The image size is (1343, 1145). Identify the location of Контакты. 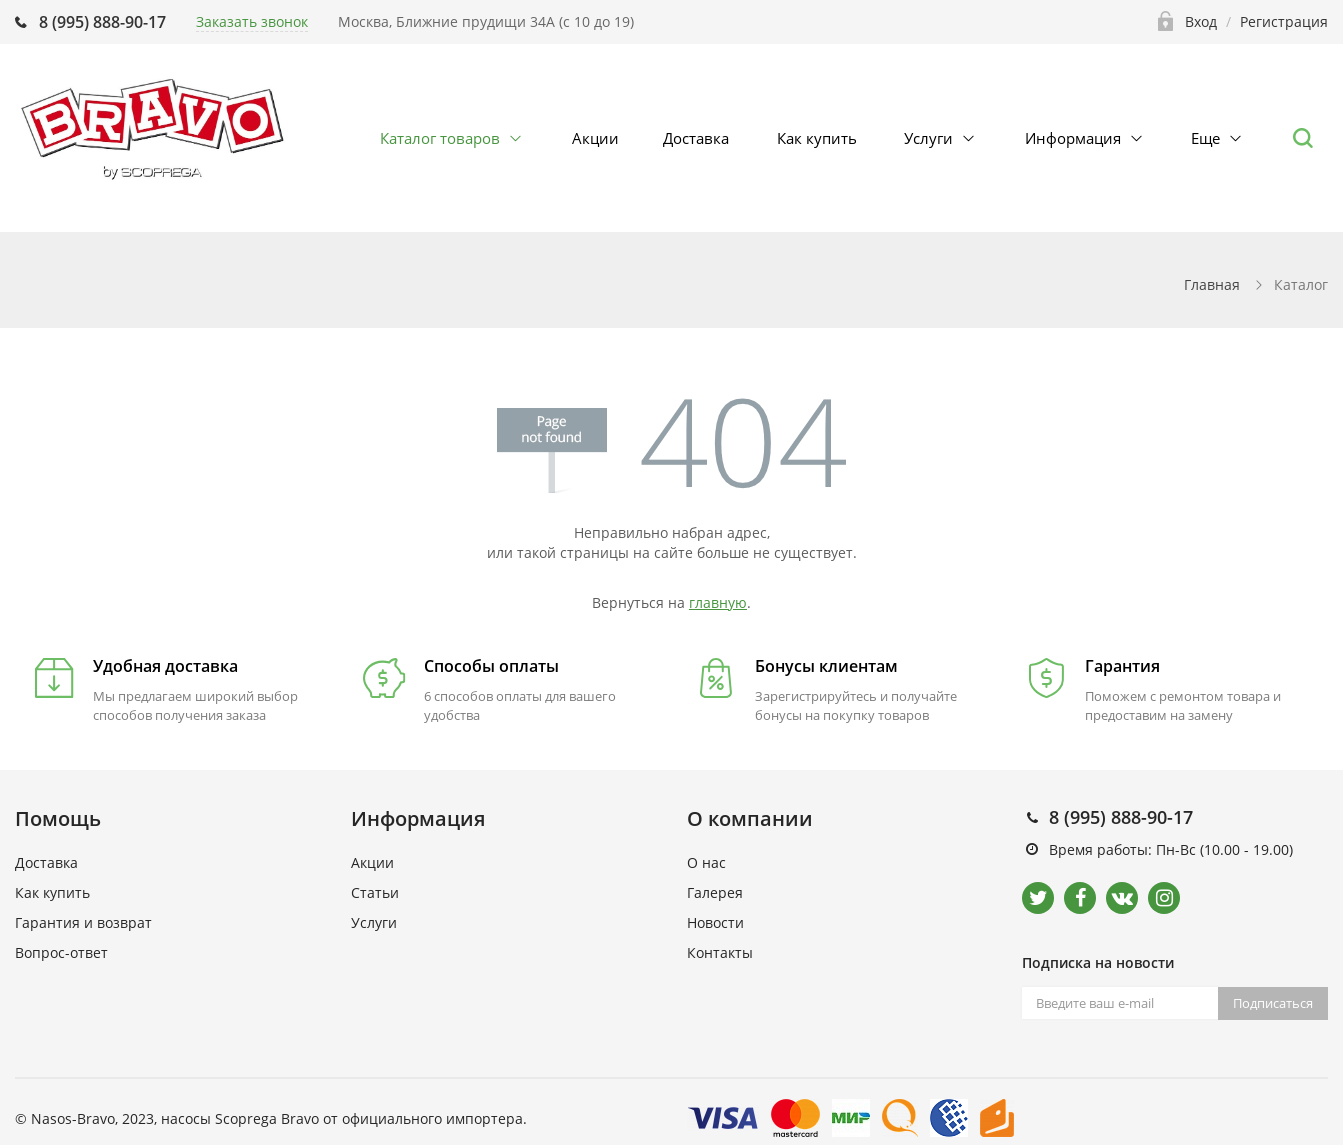
(720, 952).